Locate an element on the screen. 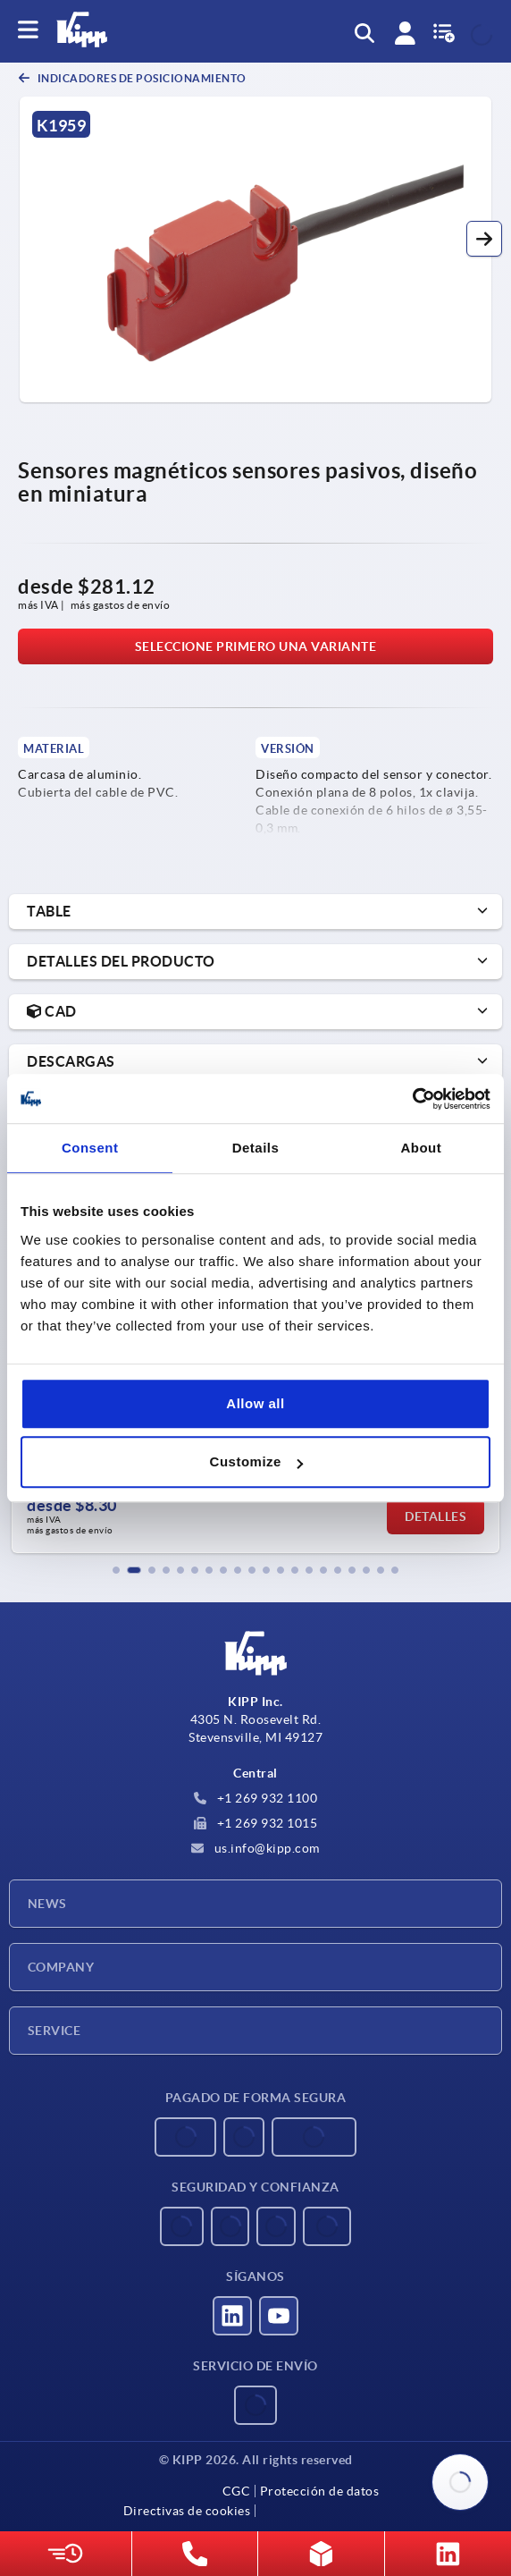 The height and width of the screenshot is (2576, 511). Customize is located at coordinates (256, 1461).